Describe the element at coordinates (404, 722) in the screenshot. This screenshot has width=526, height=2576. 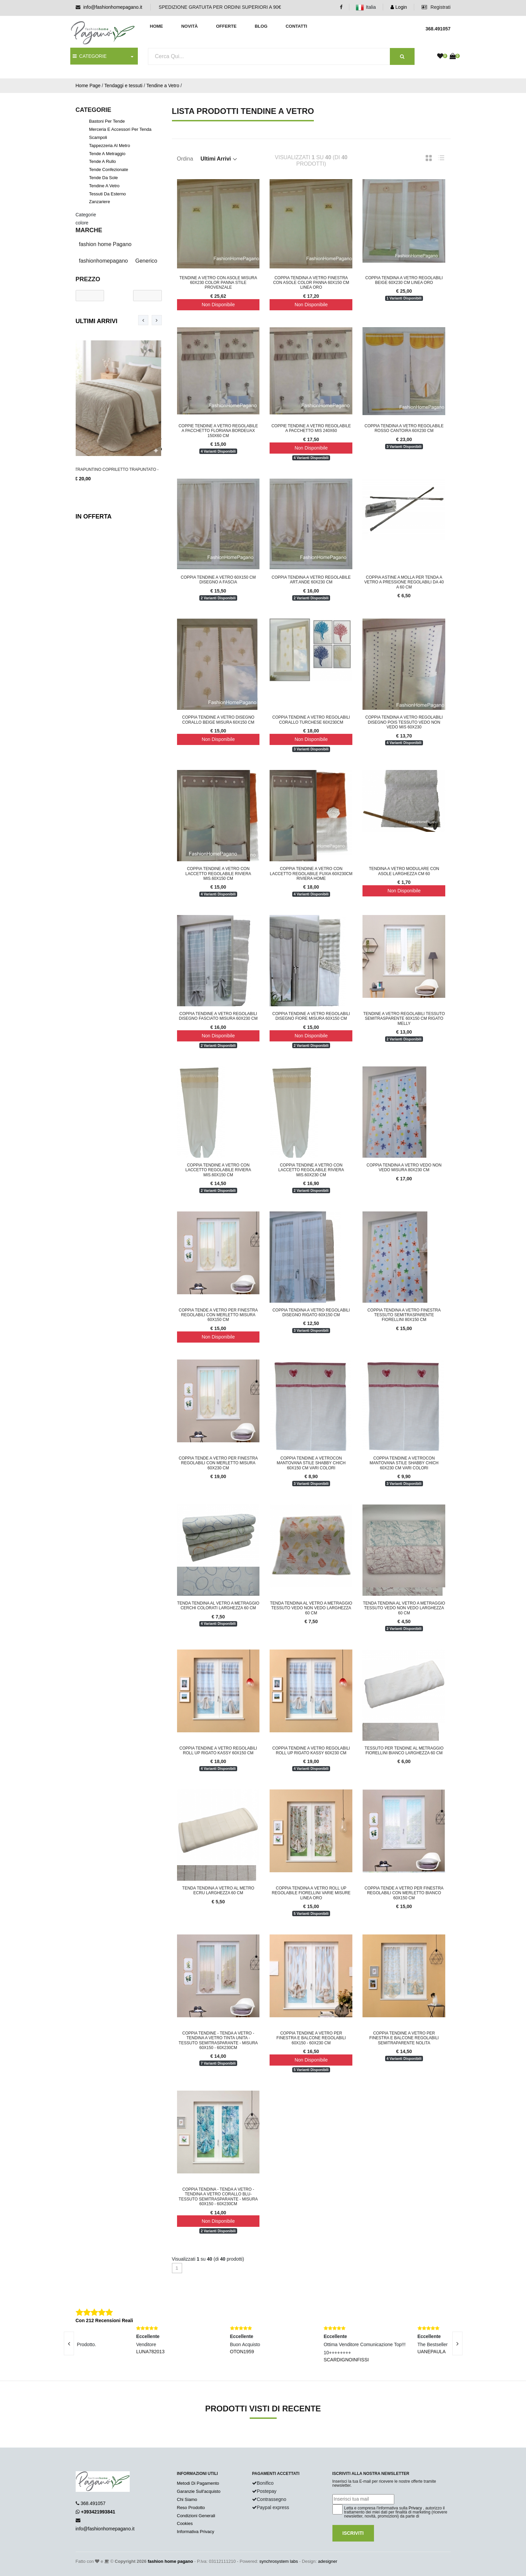
I see `Coppia tendina a vetro regolabili disegno pois tessuto vedo non vedo mis 60x230` at that location.